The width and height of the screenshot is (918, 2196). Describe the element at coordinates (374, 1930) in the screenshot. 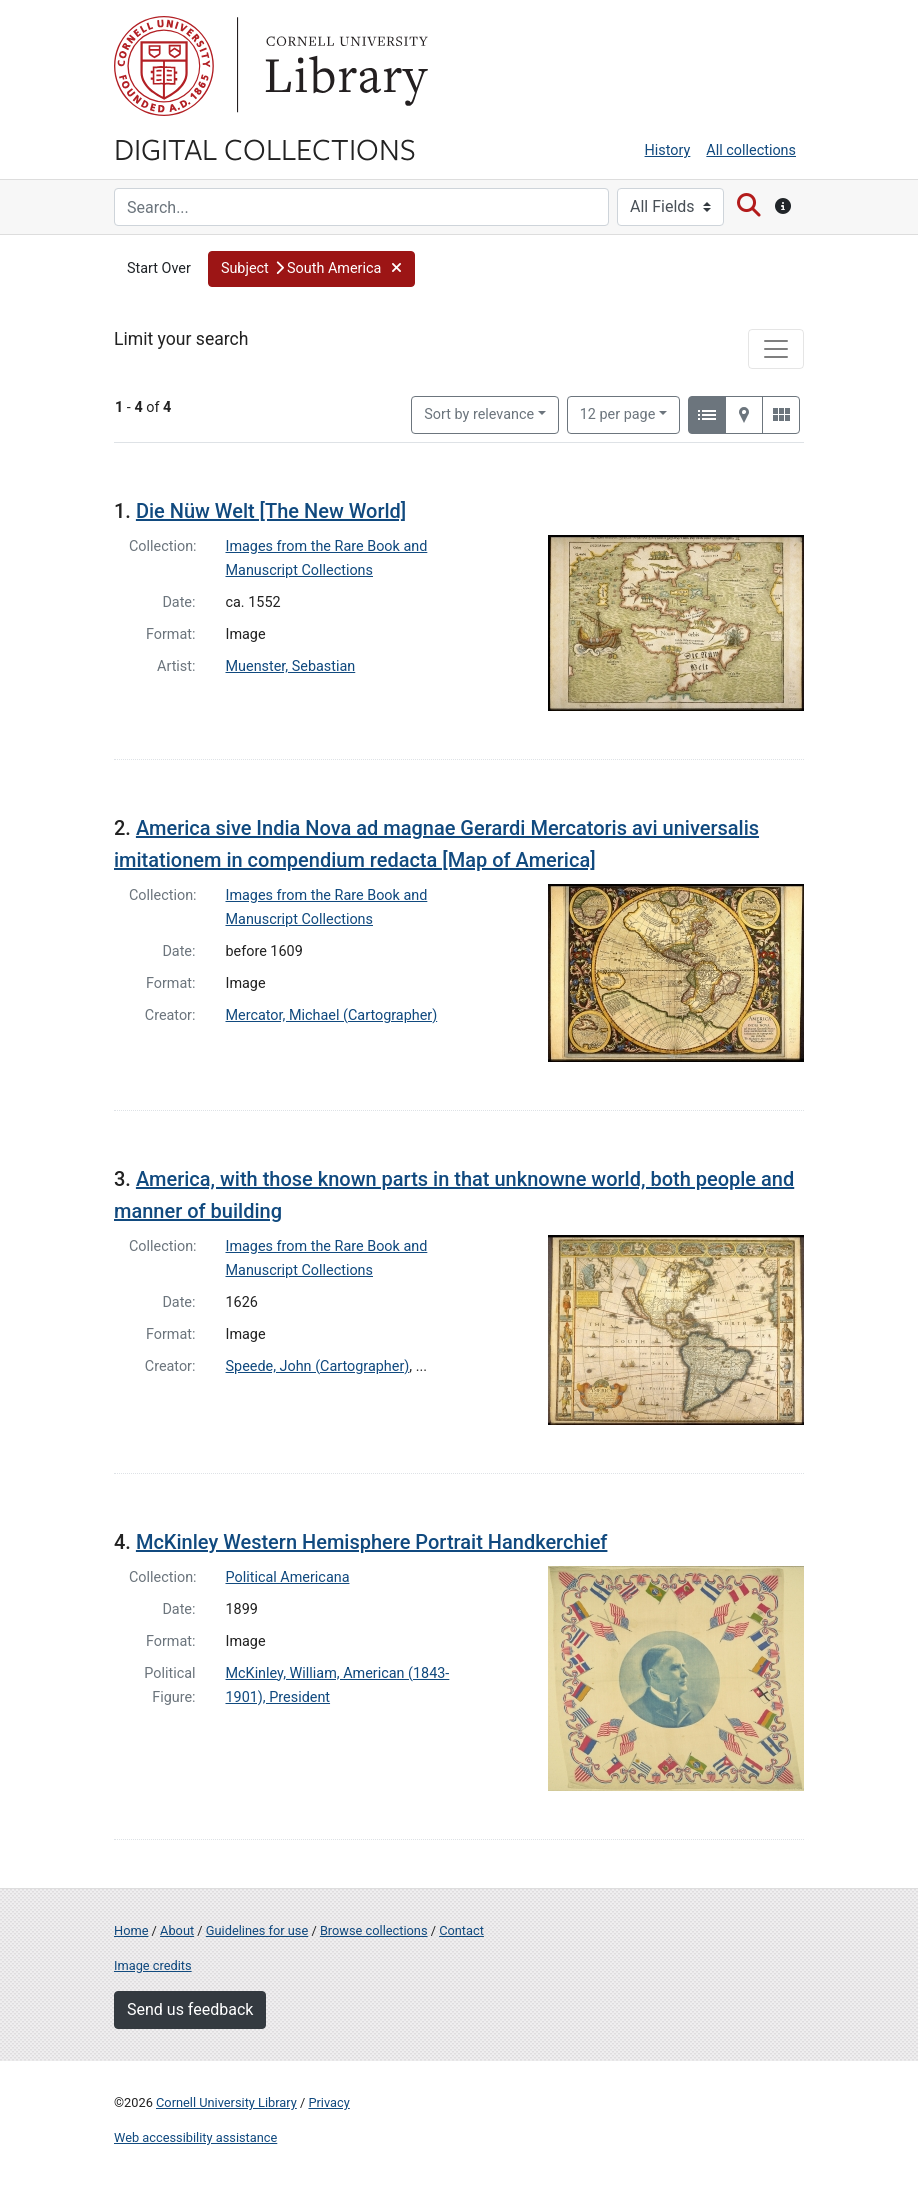

I see `Browse collections` at that location.